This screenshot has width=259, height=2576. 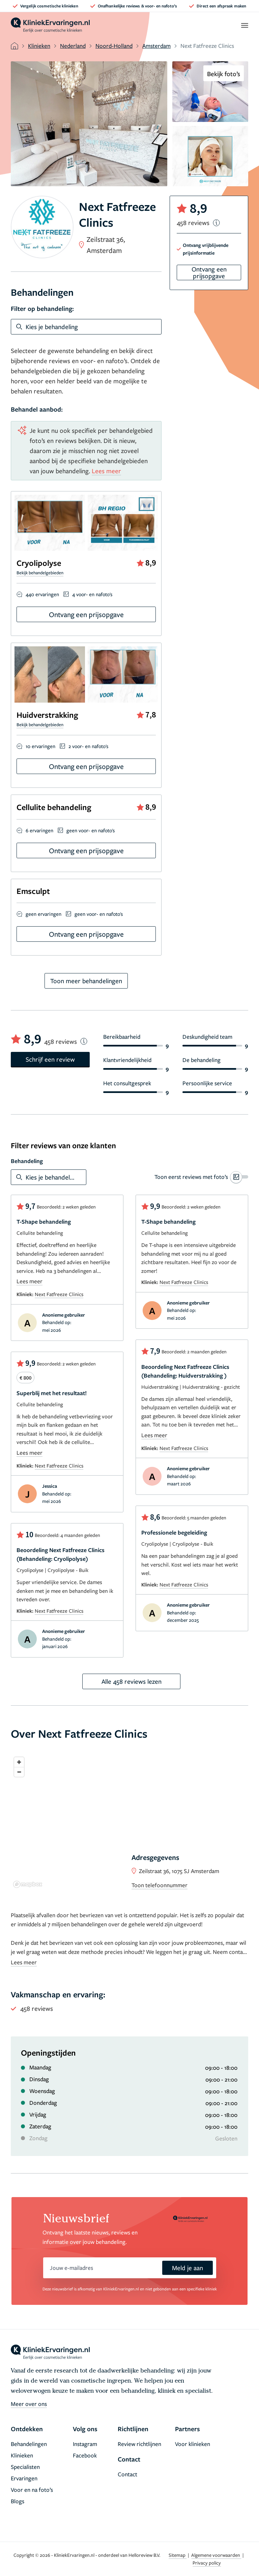 What do you see at coordinates (19, 1762) in the screenshot?
I see `[Zoom in]` at bounding box center [19, 1762].